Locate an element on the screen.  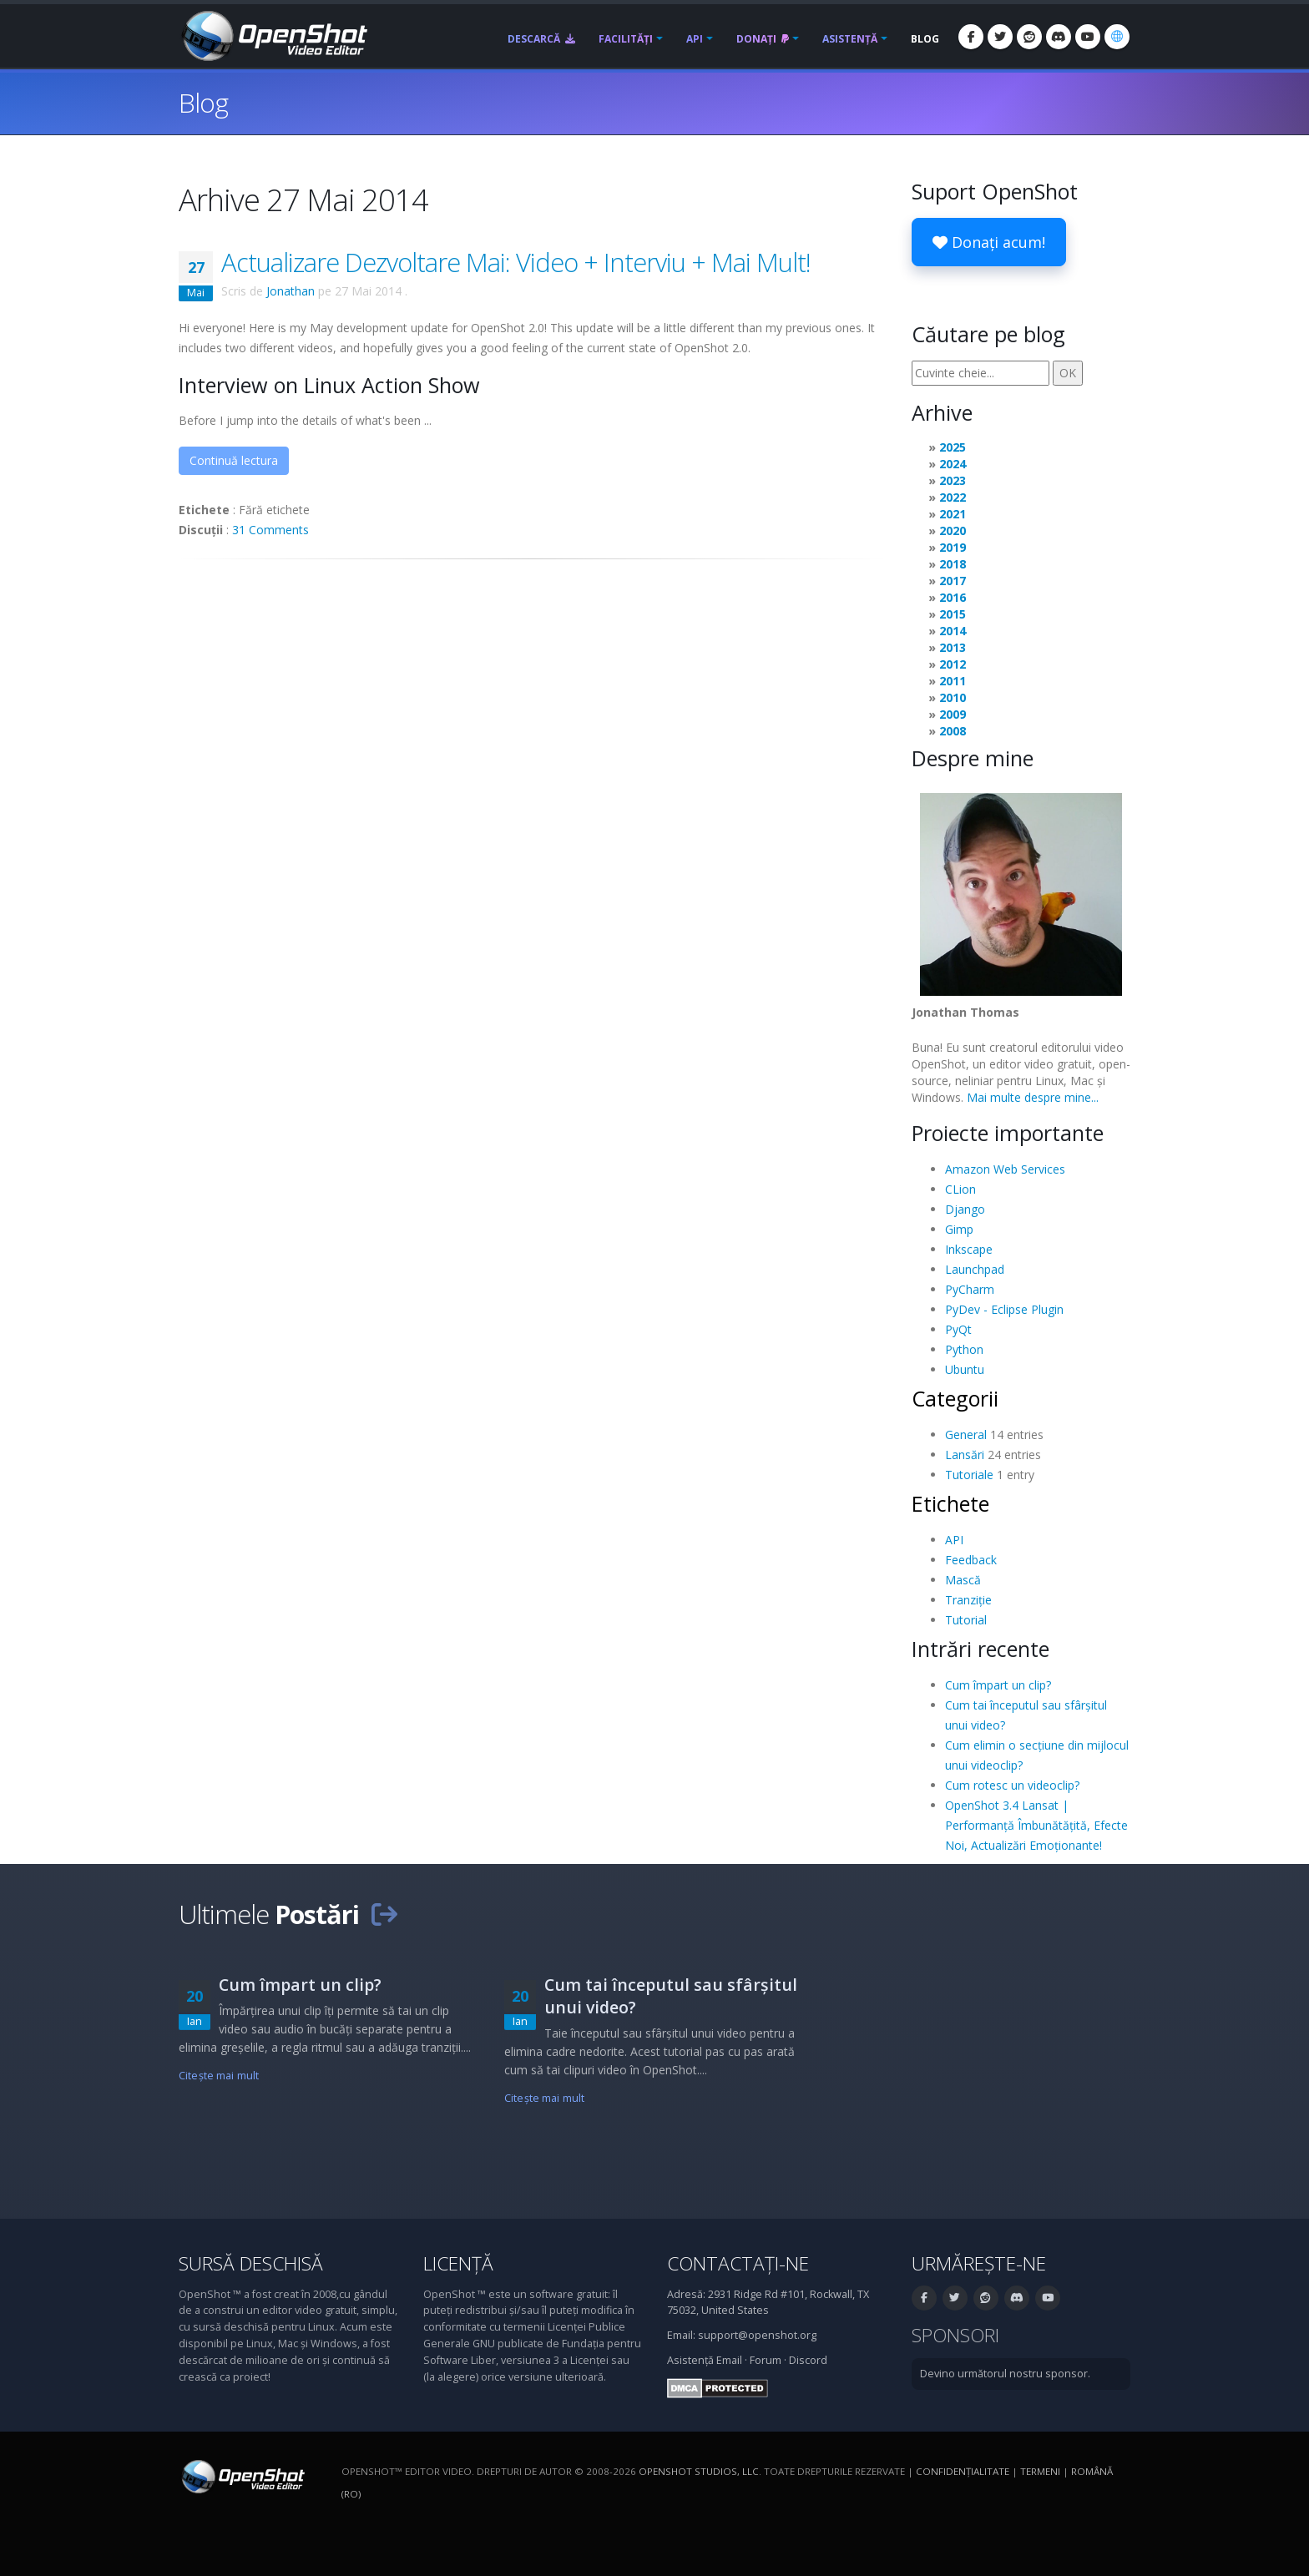
2011 is located at coordinates (952, 681).